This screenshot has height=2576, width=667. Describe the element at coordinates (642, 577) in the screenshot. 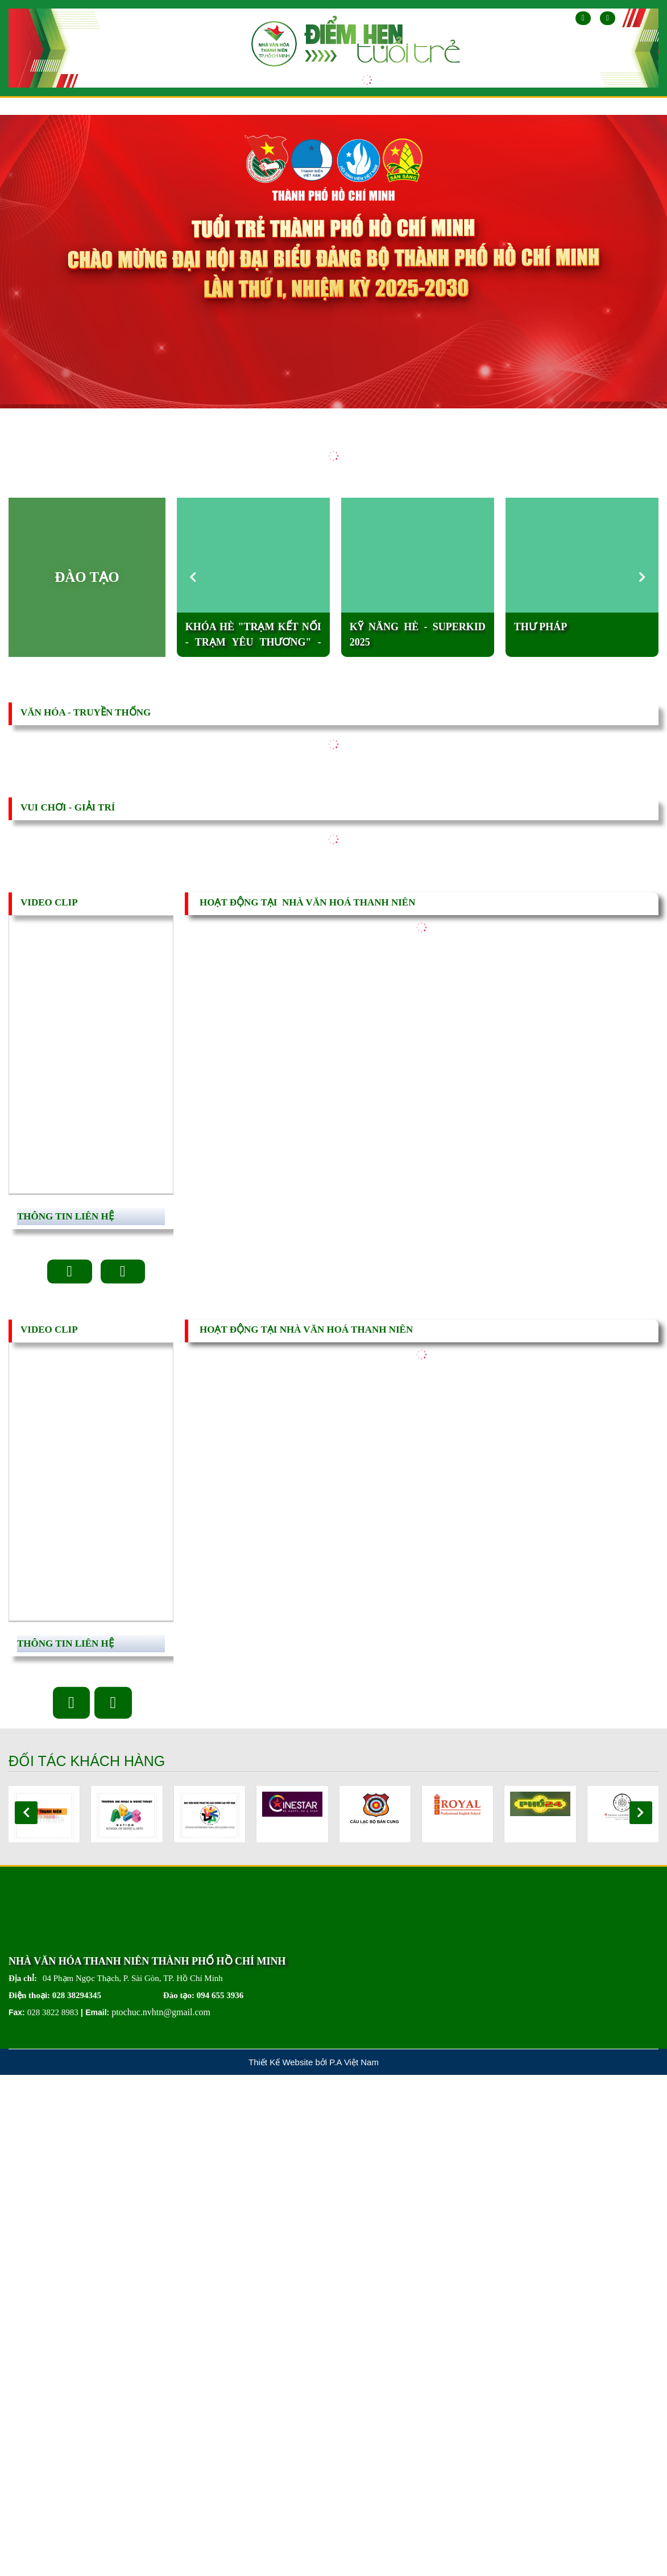

I see `[button]` at that location.